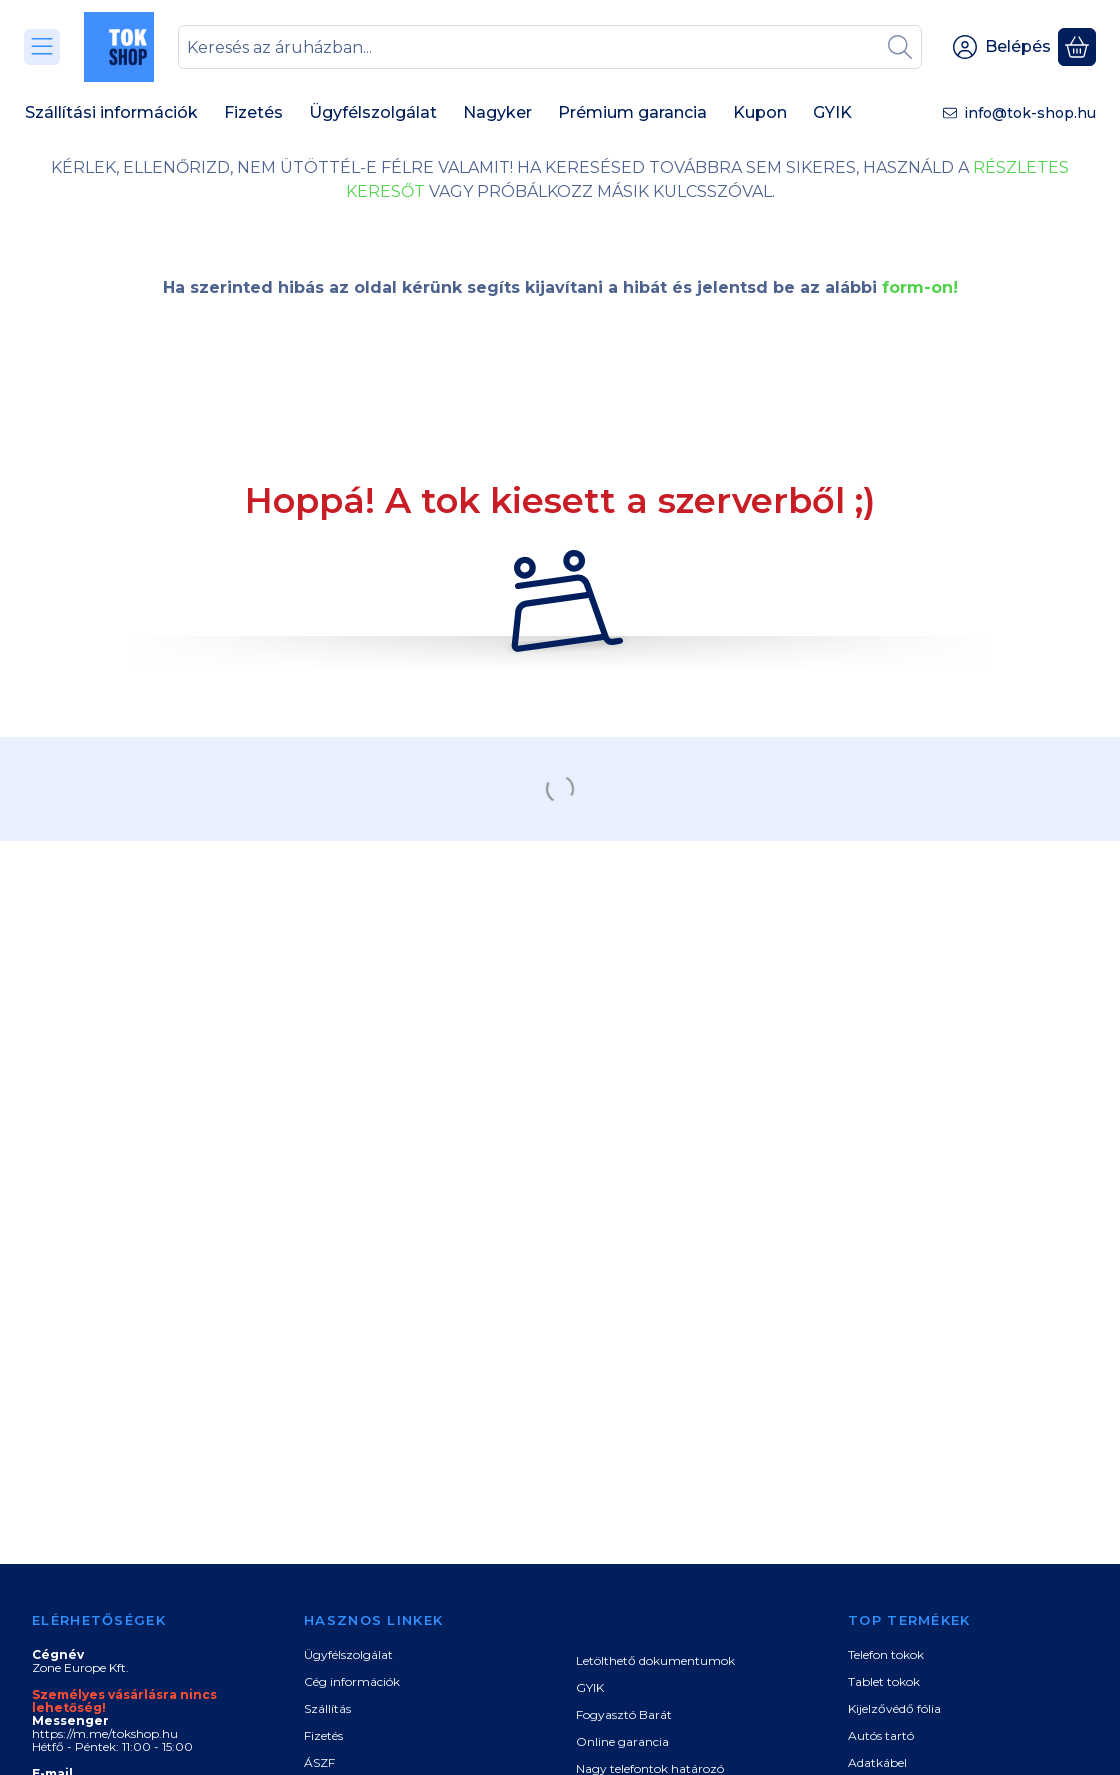 This screenshot has height=1775, width=1120. I want to click on ÁSZF, so click(319, 1762).